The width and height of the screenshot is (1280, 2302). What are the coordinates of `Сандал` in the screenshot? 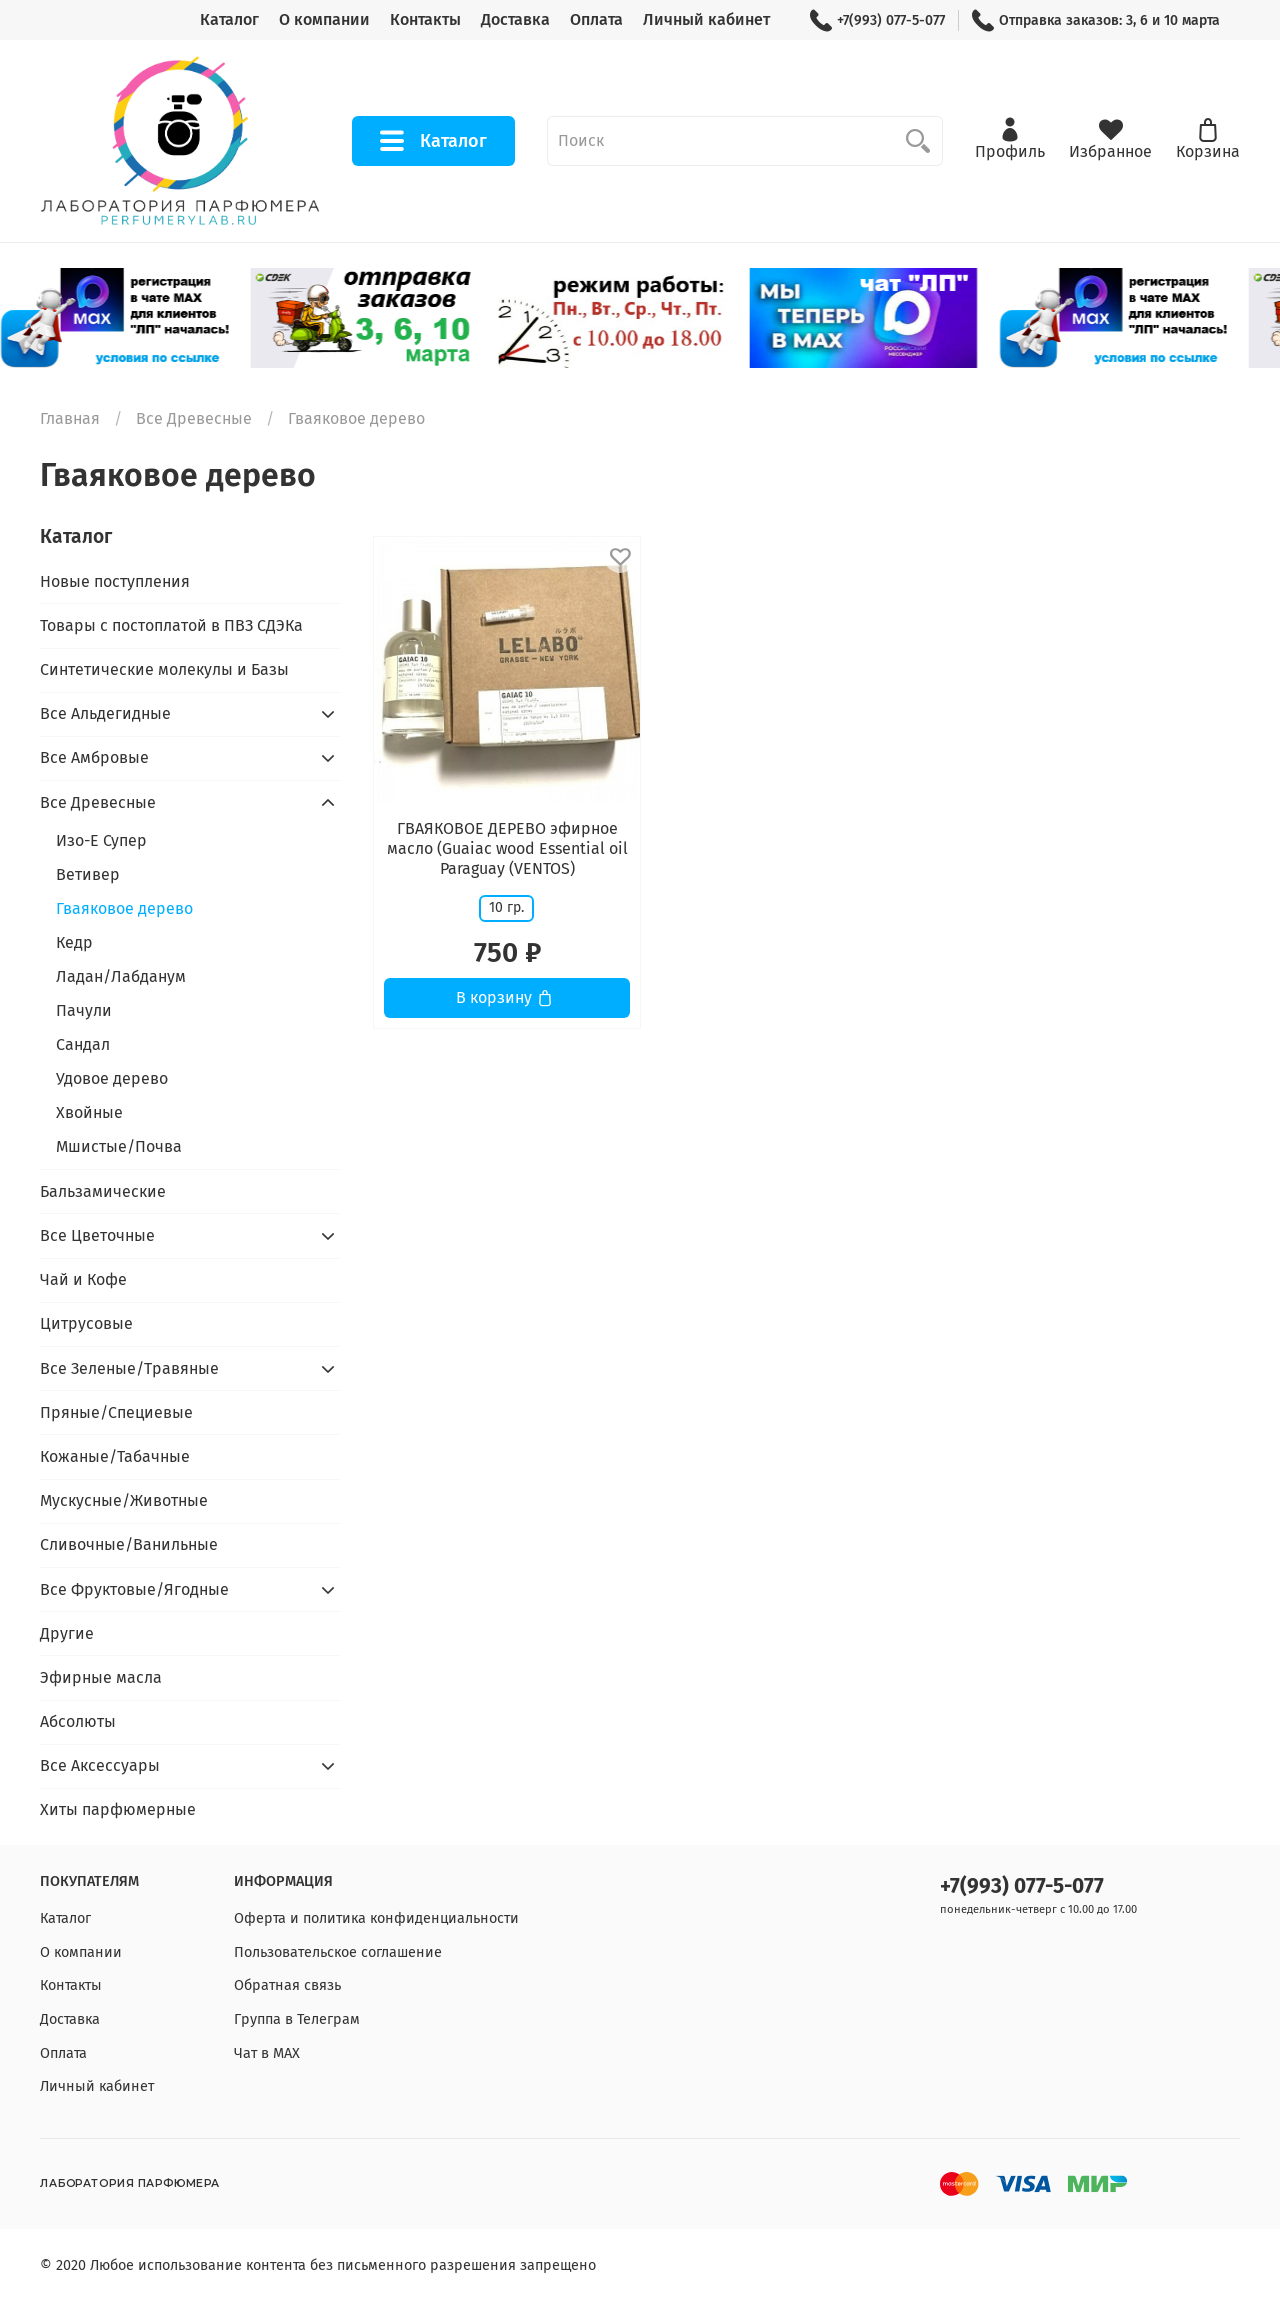 It's located at (83, 1044).